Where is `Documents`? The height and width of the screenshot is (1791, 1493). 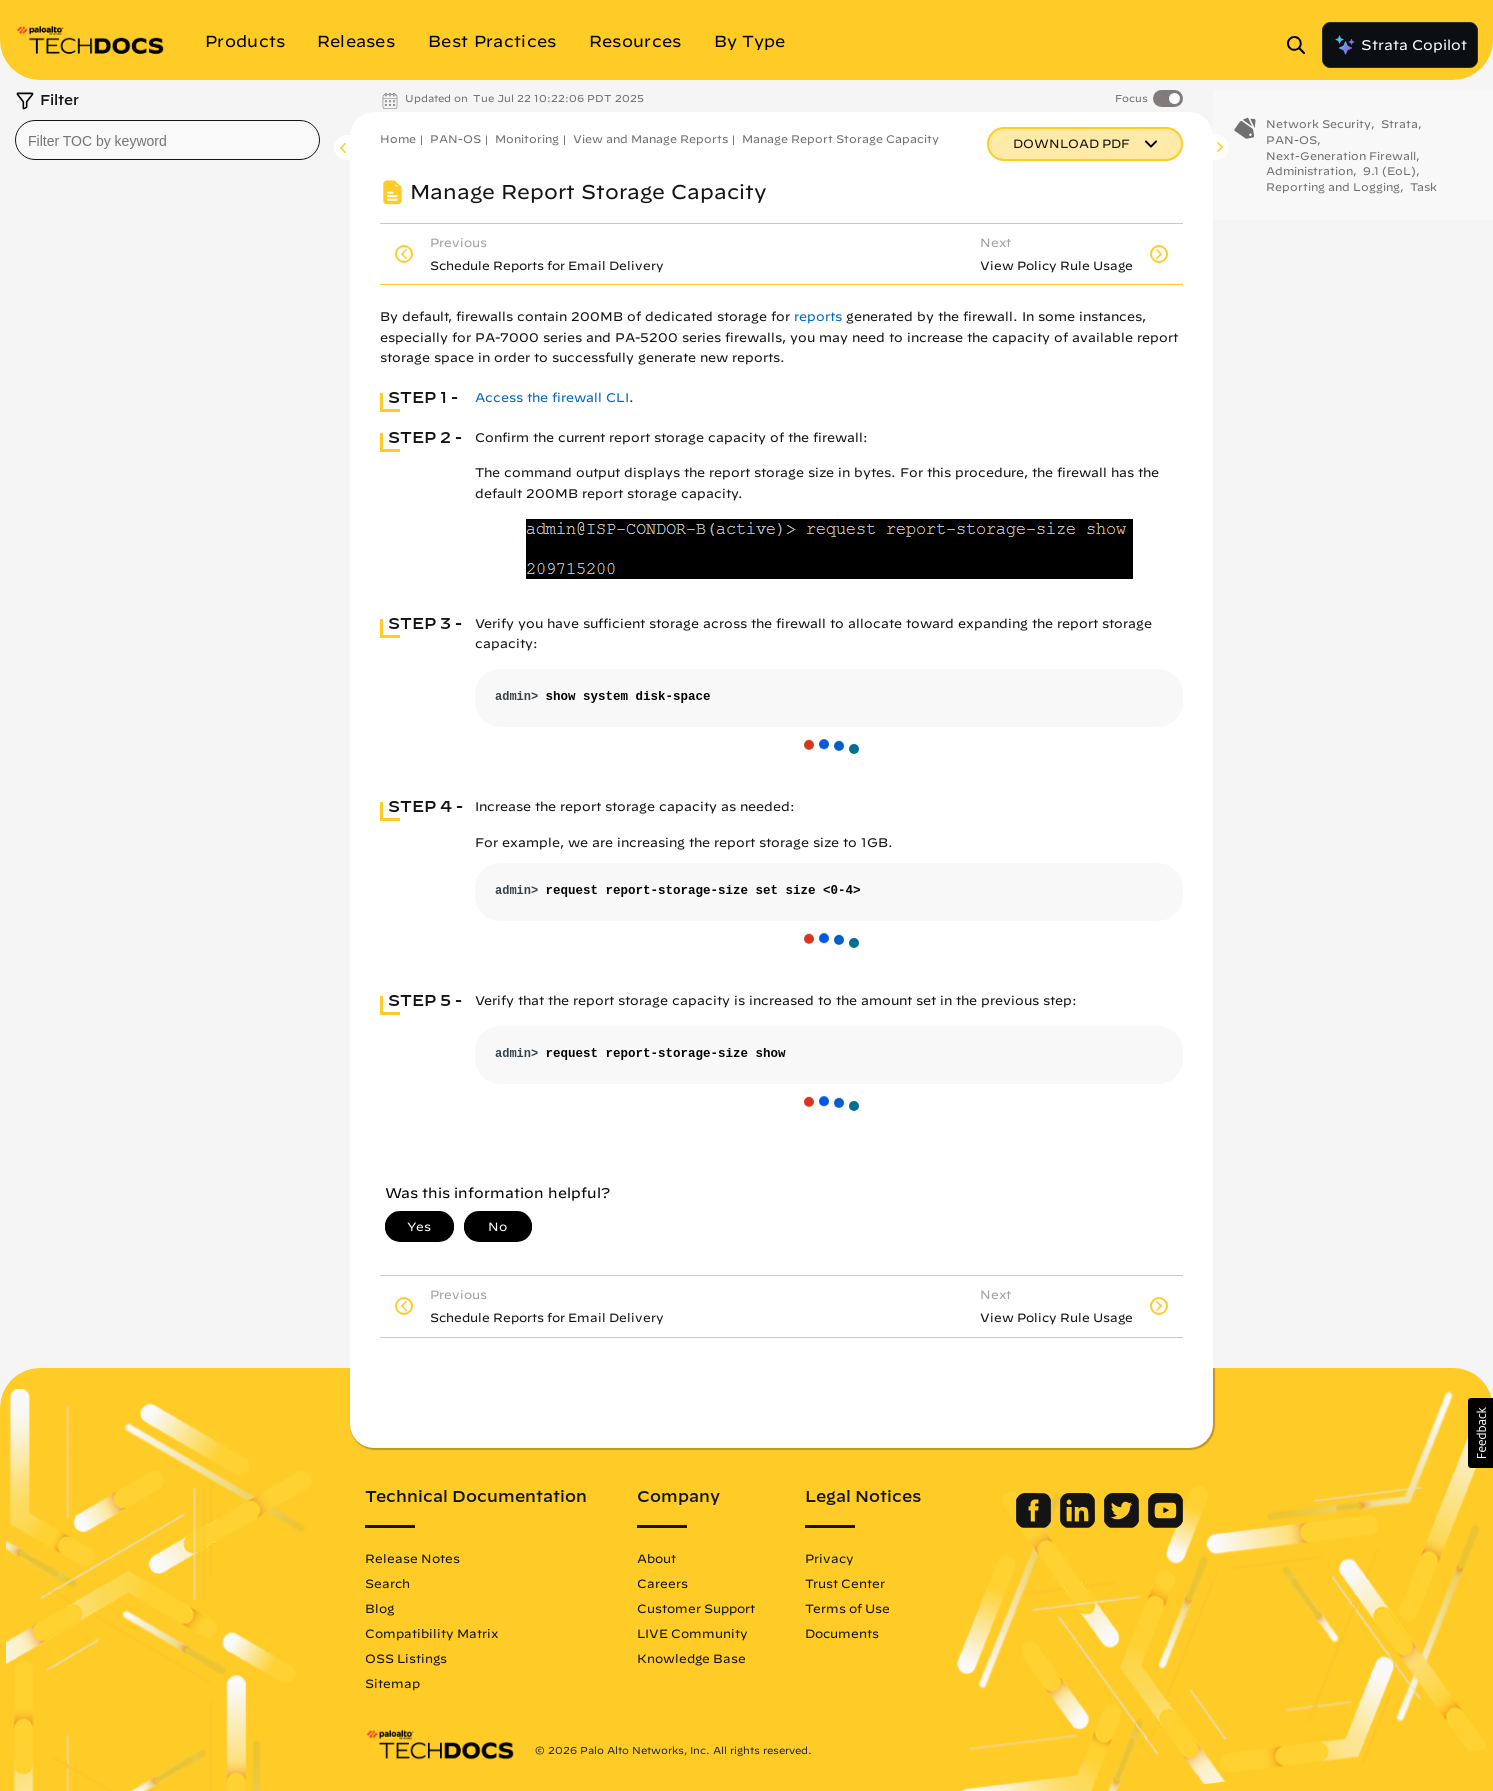
Documents is located at coordinates (842, 1633).